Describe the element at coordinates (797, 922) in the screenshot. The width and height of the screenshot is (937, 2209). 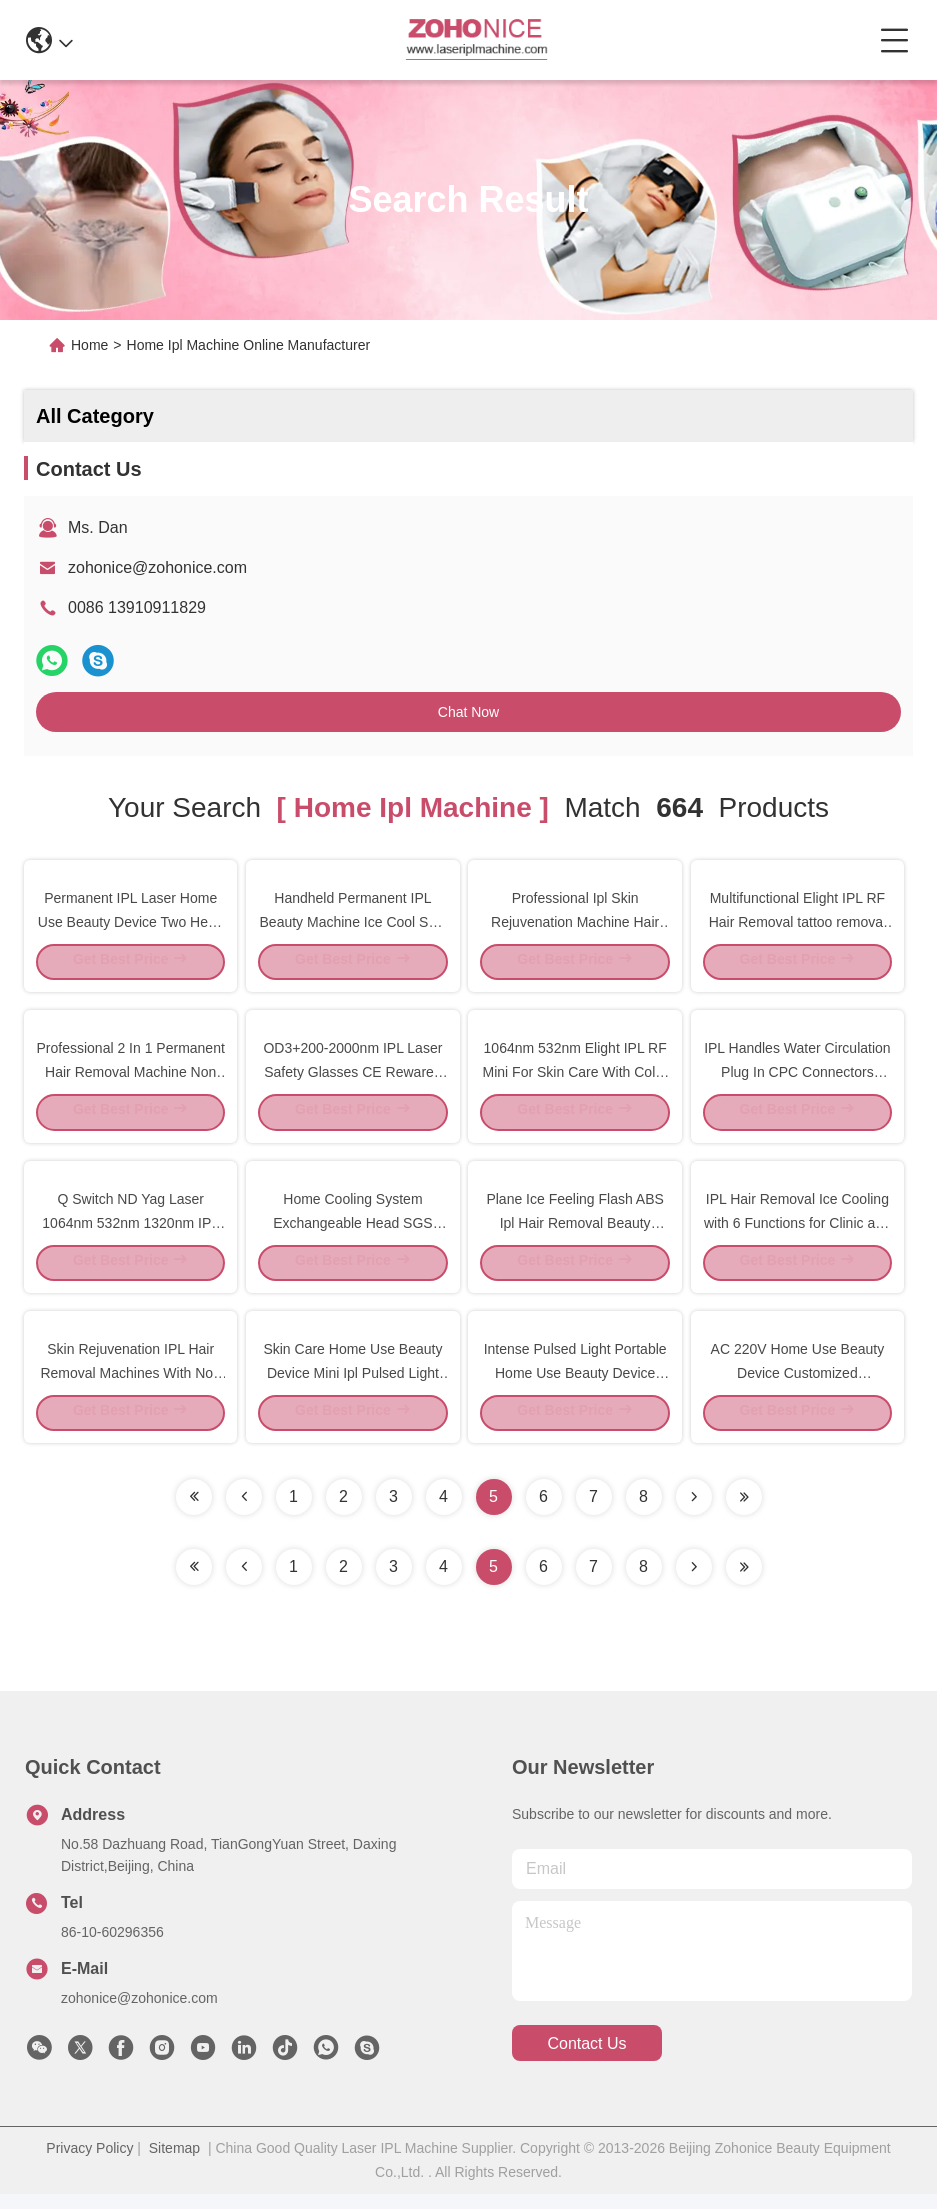
I see `Multifunctional Elight IPL RF Hair Removal tattoo removal Beauty Machine` at that location.